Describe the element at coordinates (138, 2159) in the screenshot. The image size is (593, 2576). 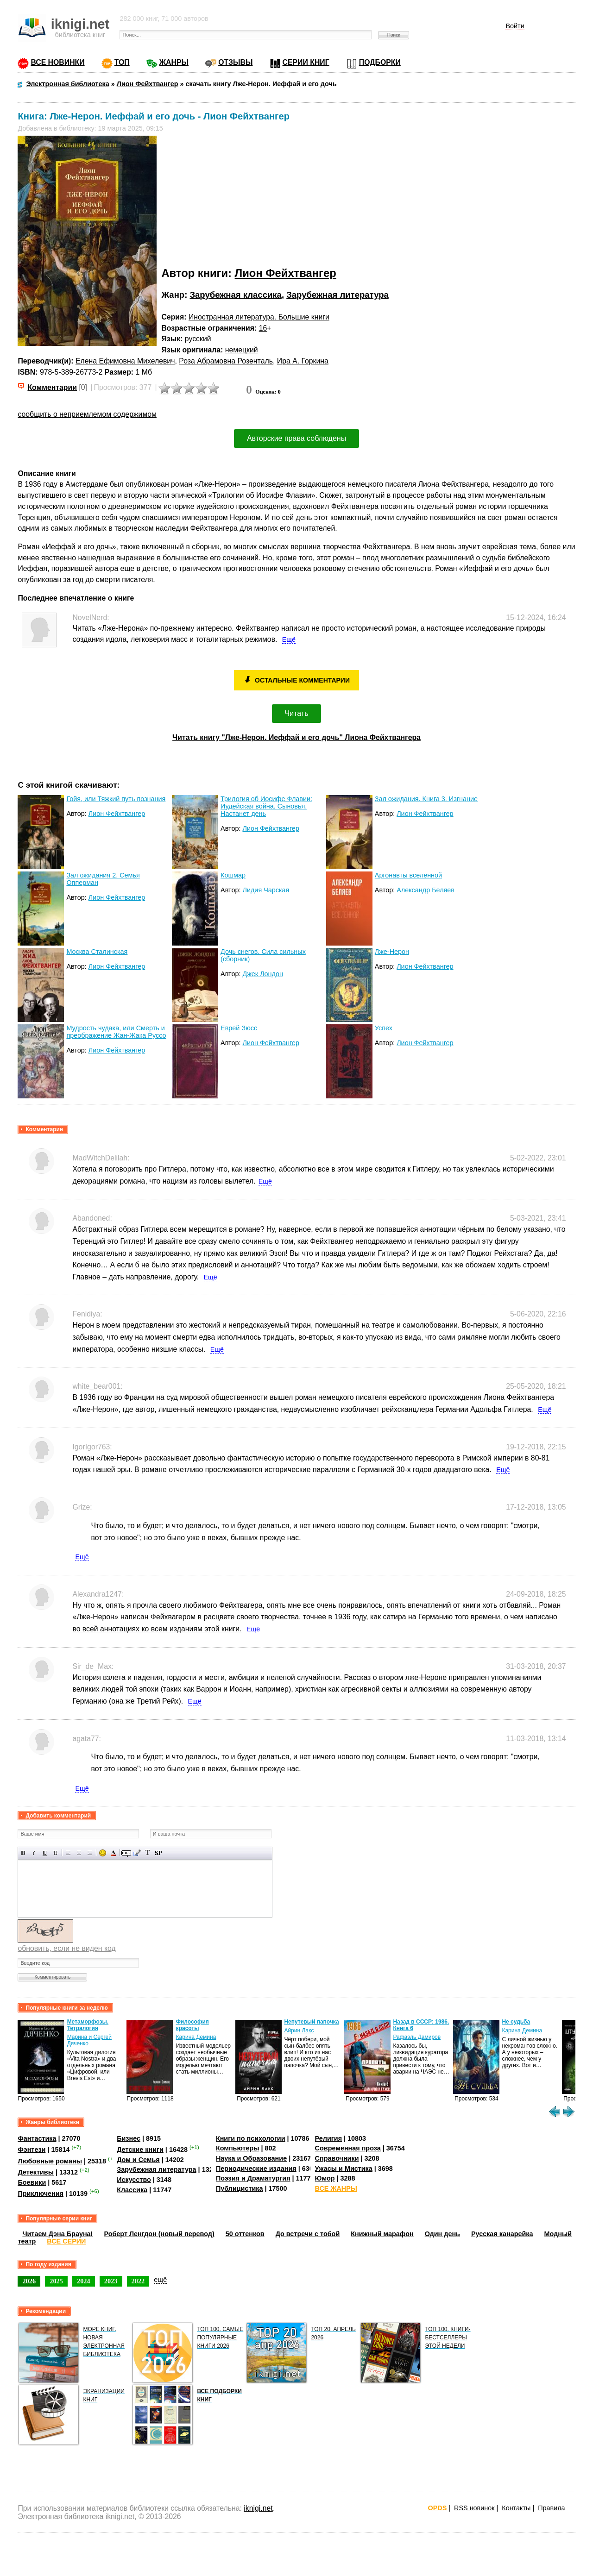
I see `Дом и Семья` at that location.